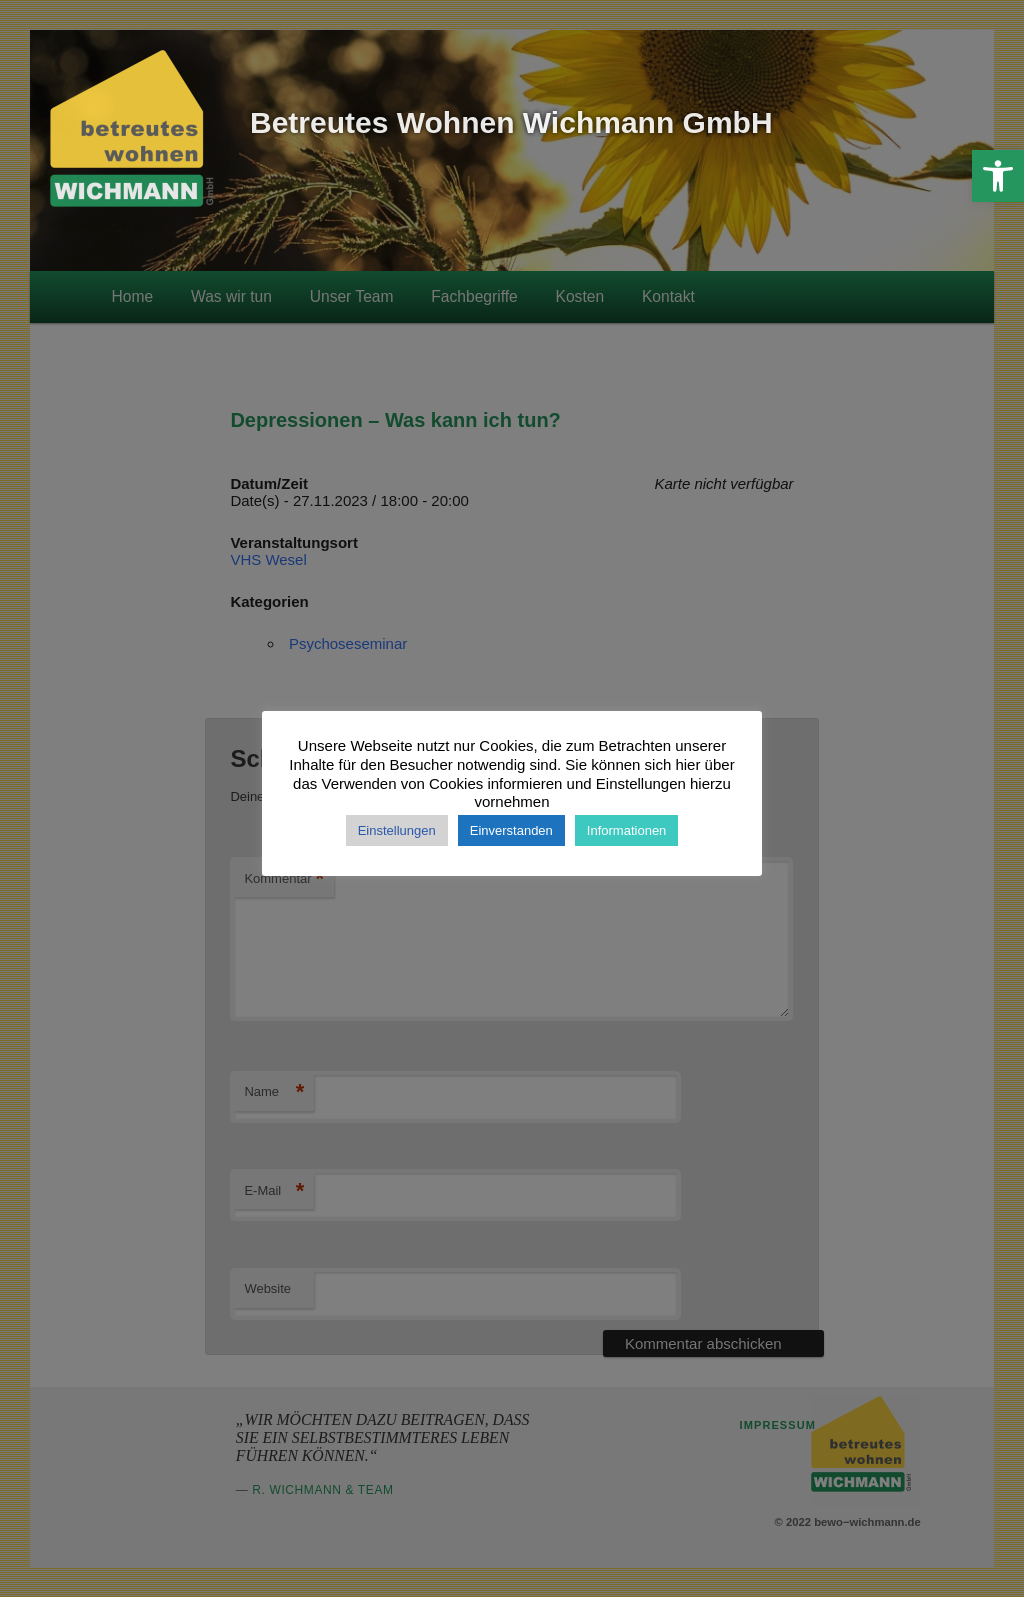 This screenshot has width=1024, height=1597. What do you see at coordinates (511, 830) in the screenshot?
I see `Einverstanden [button]` at bounding box center [511, 830].